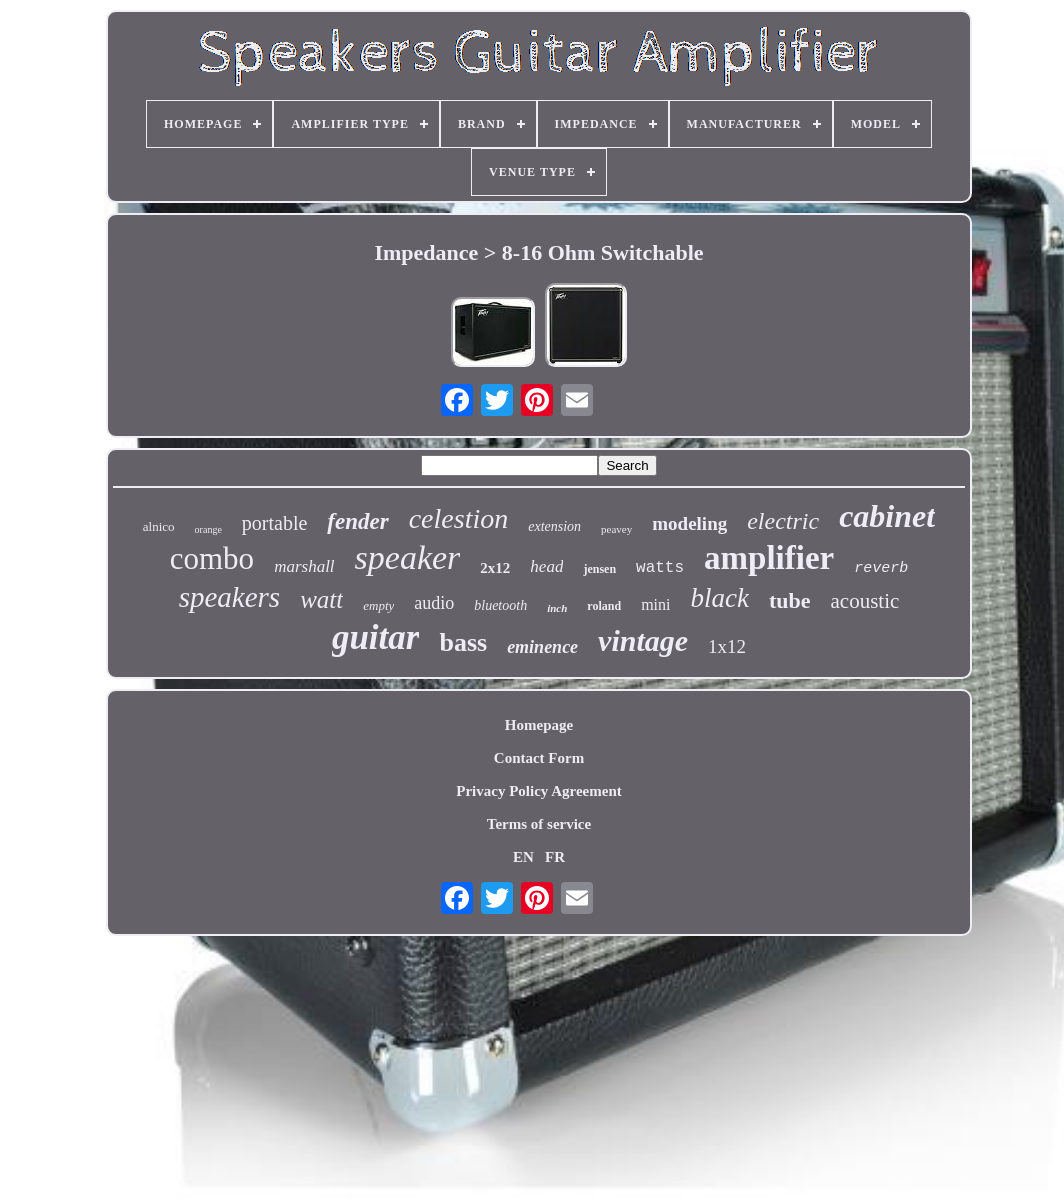 This screenshot has height=1201, width=1064. Describe the element at coordinates (539, 824) in the screenshot. I see `Terms of service` at that location.